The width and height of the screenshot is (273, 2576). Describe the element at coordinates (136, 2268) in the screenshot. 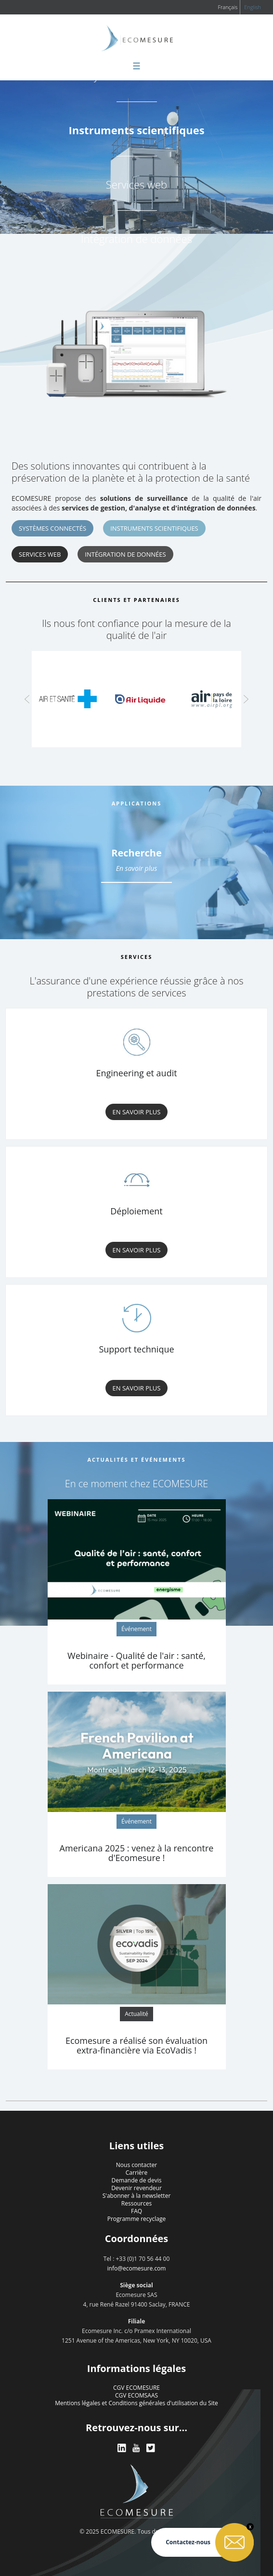

I see `info@ecomesure.com` at that location.